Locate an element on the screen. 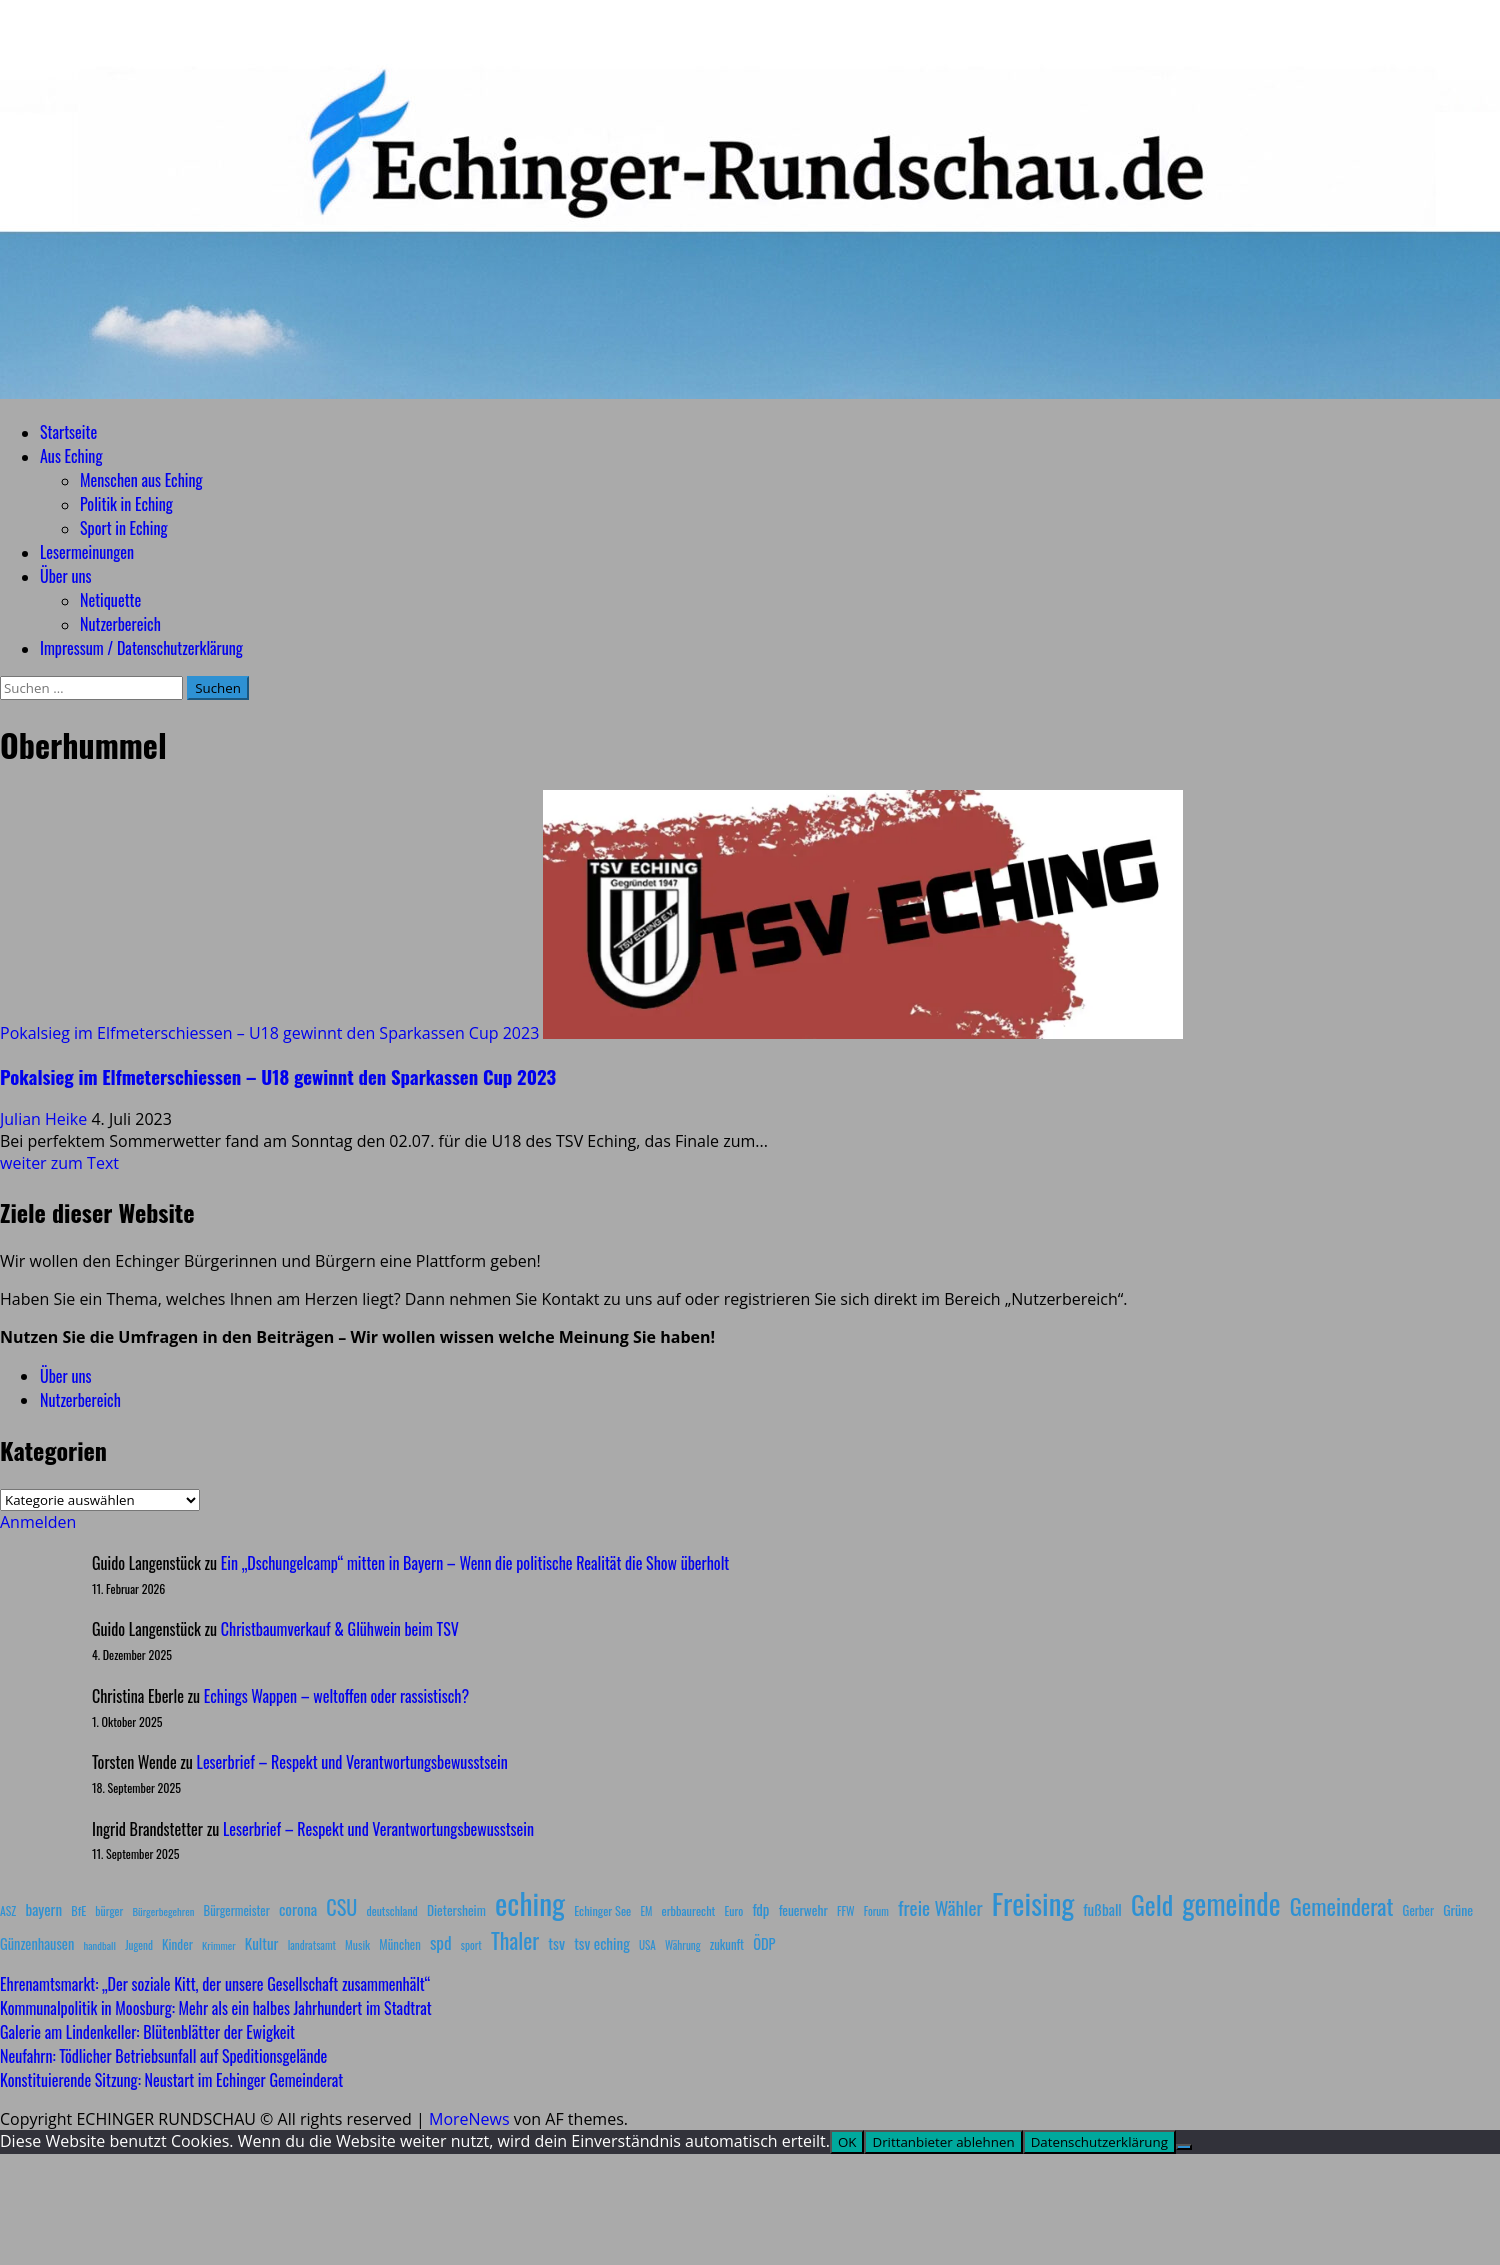 The image size is (1500, 2265). Dietersheim [Dietersheim (12 Einträge)] is located at coordinates (456, 1910).